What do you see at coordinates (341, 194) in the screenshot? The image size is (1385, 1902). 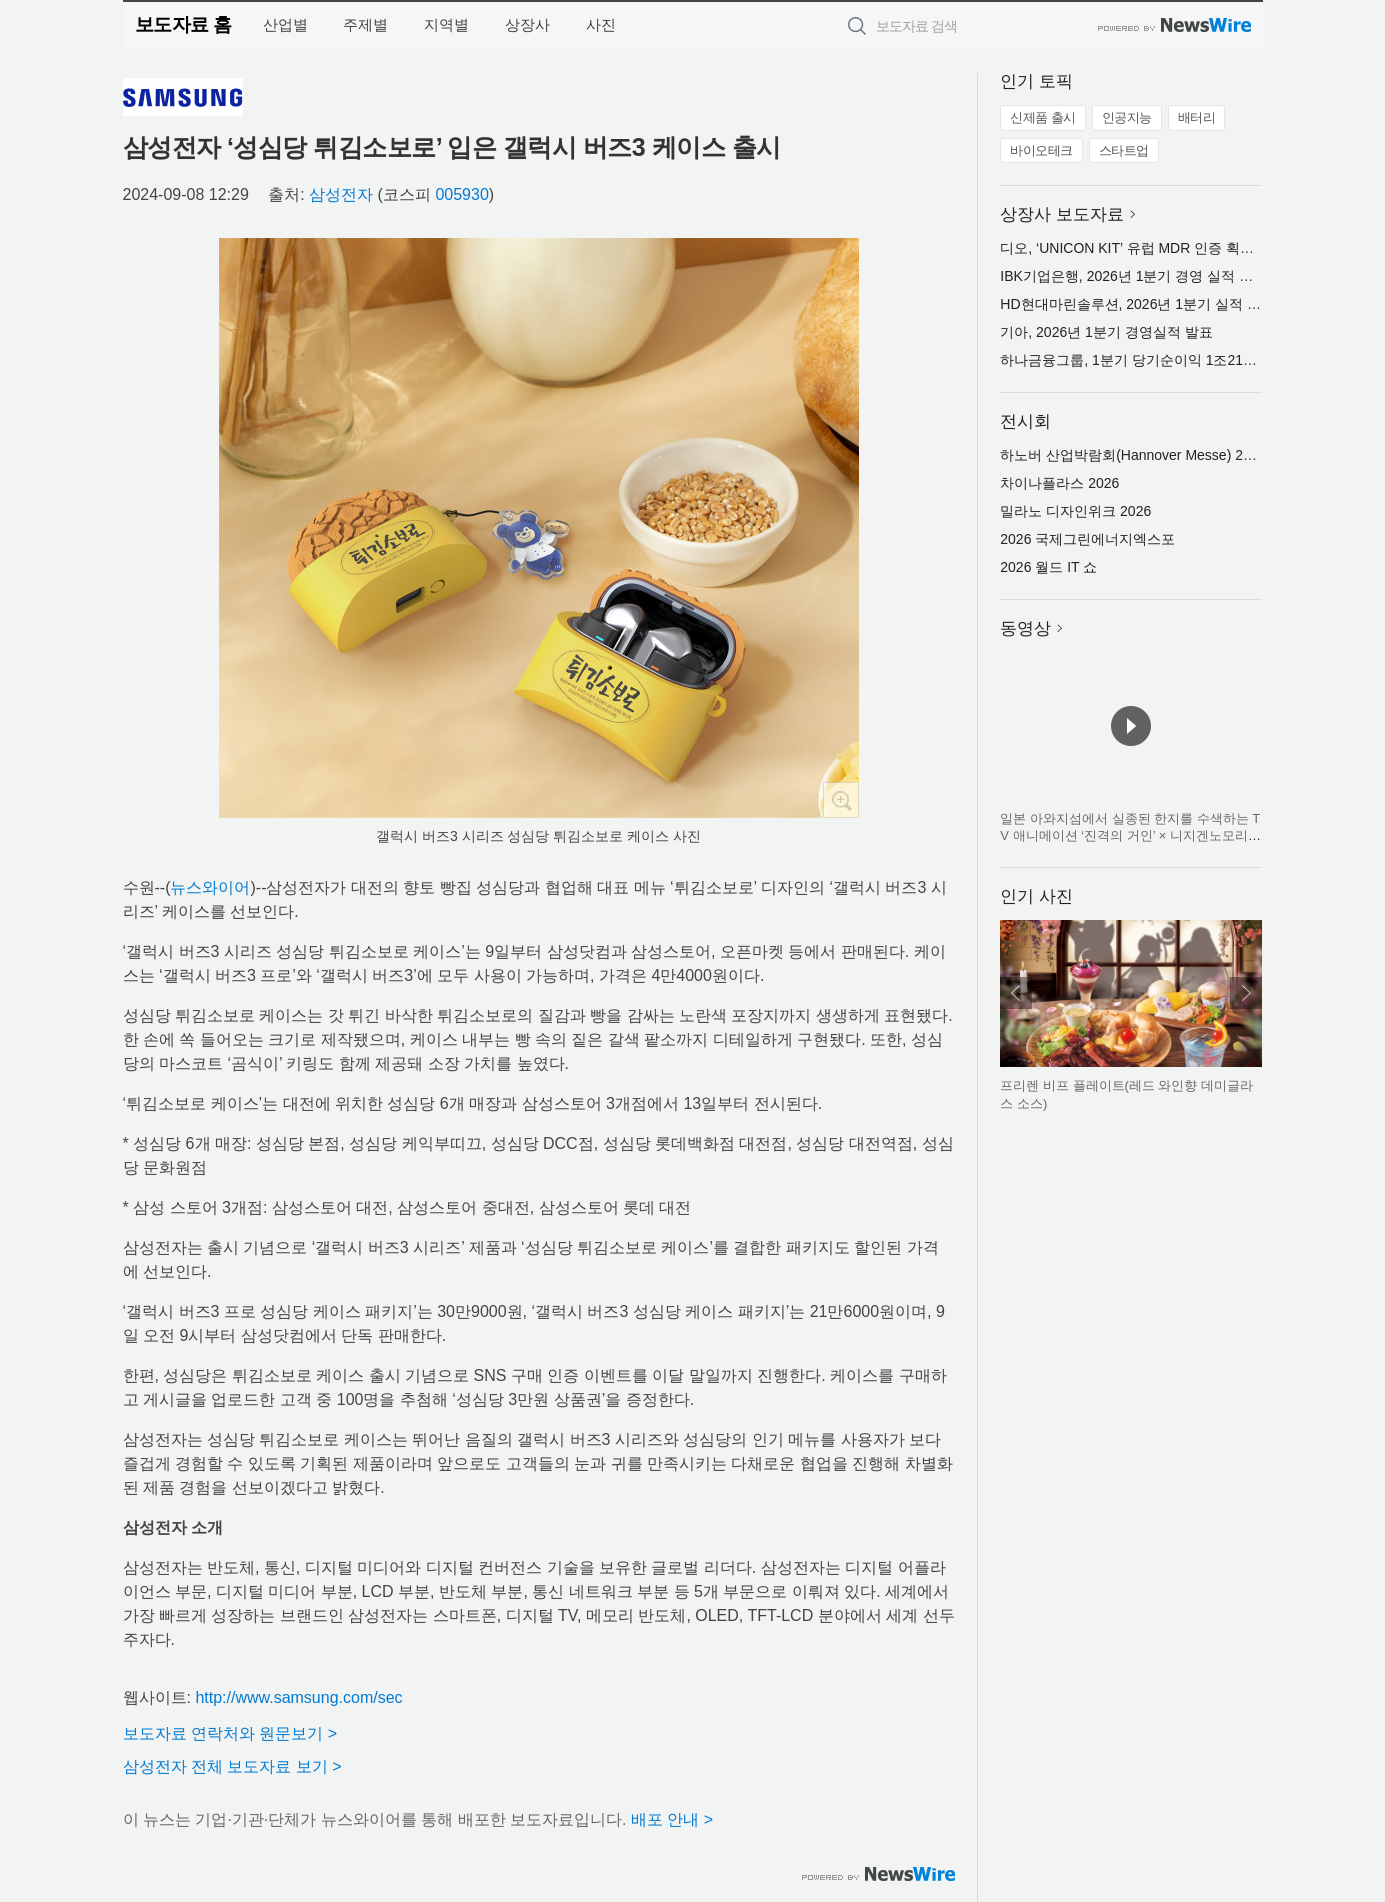 I see `삼성전자` at bounding box center [341, 194].